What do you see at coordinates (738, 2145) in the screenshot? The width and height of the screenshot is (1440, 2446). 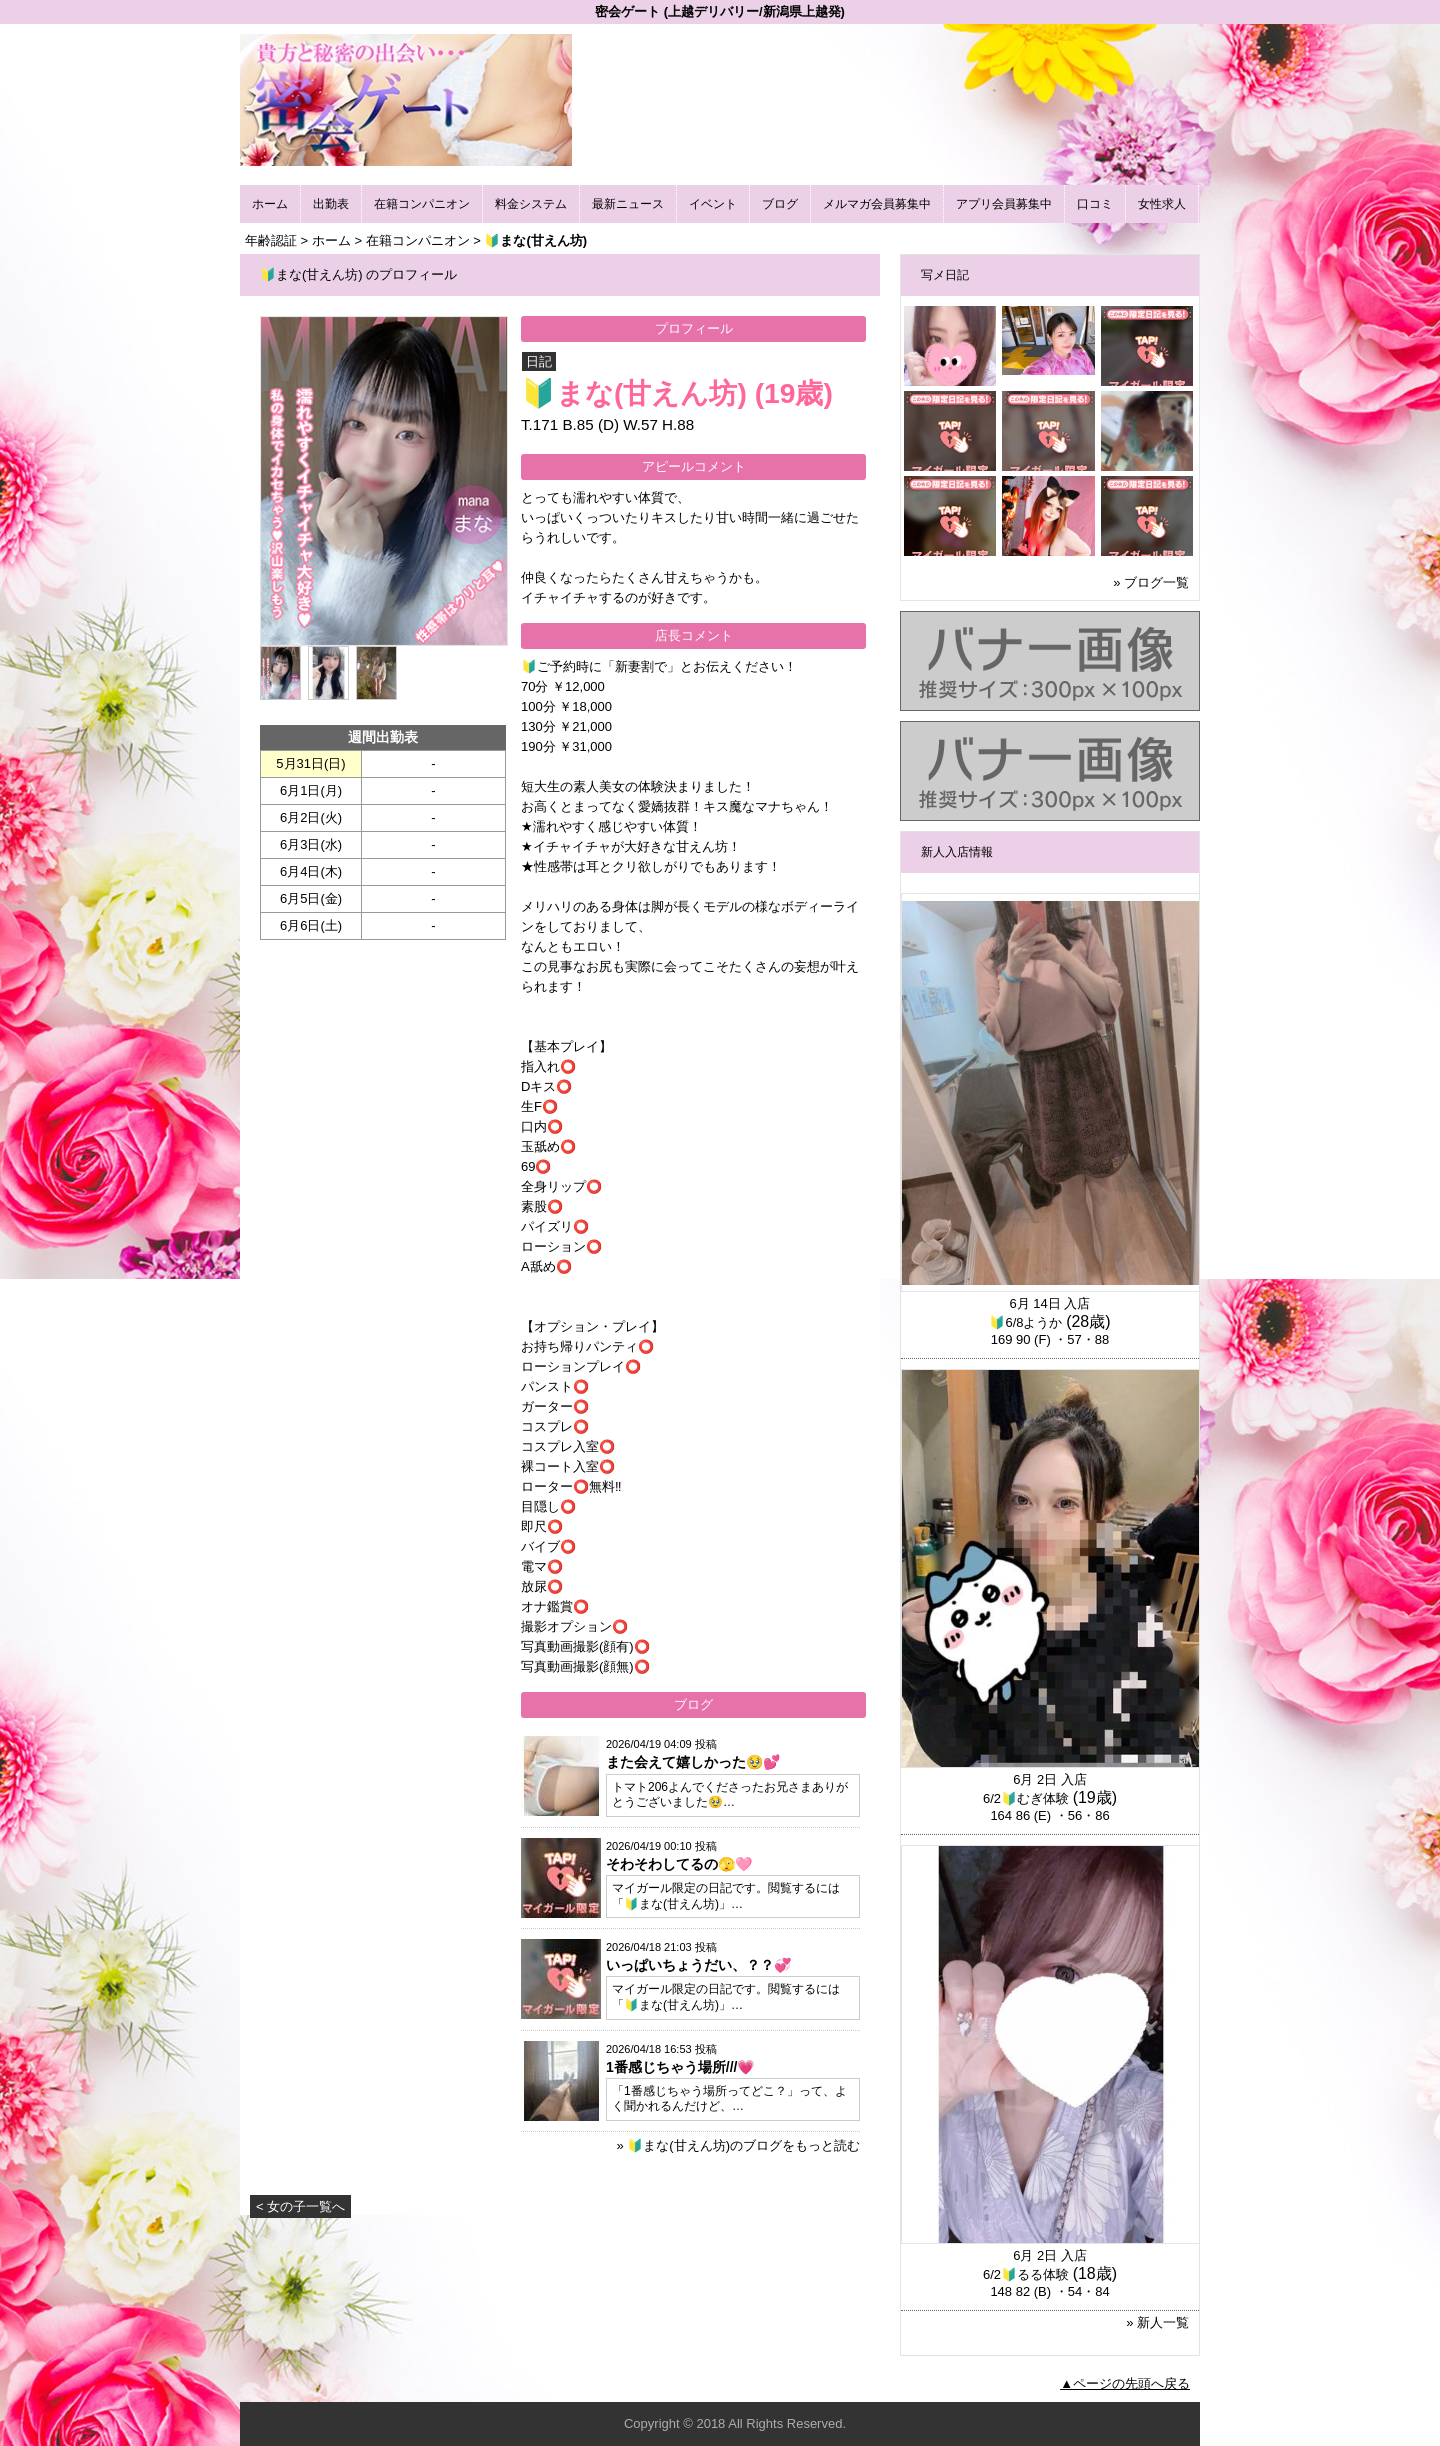 I see `» 🔰まな(甘えん坊)のブログをもっと読む` at bounding box center [738, 2145].